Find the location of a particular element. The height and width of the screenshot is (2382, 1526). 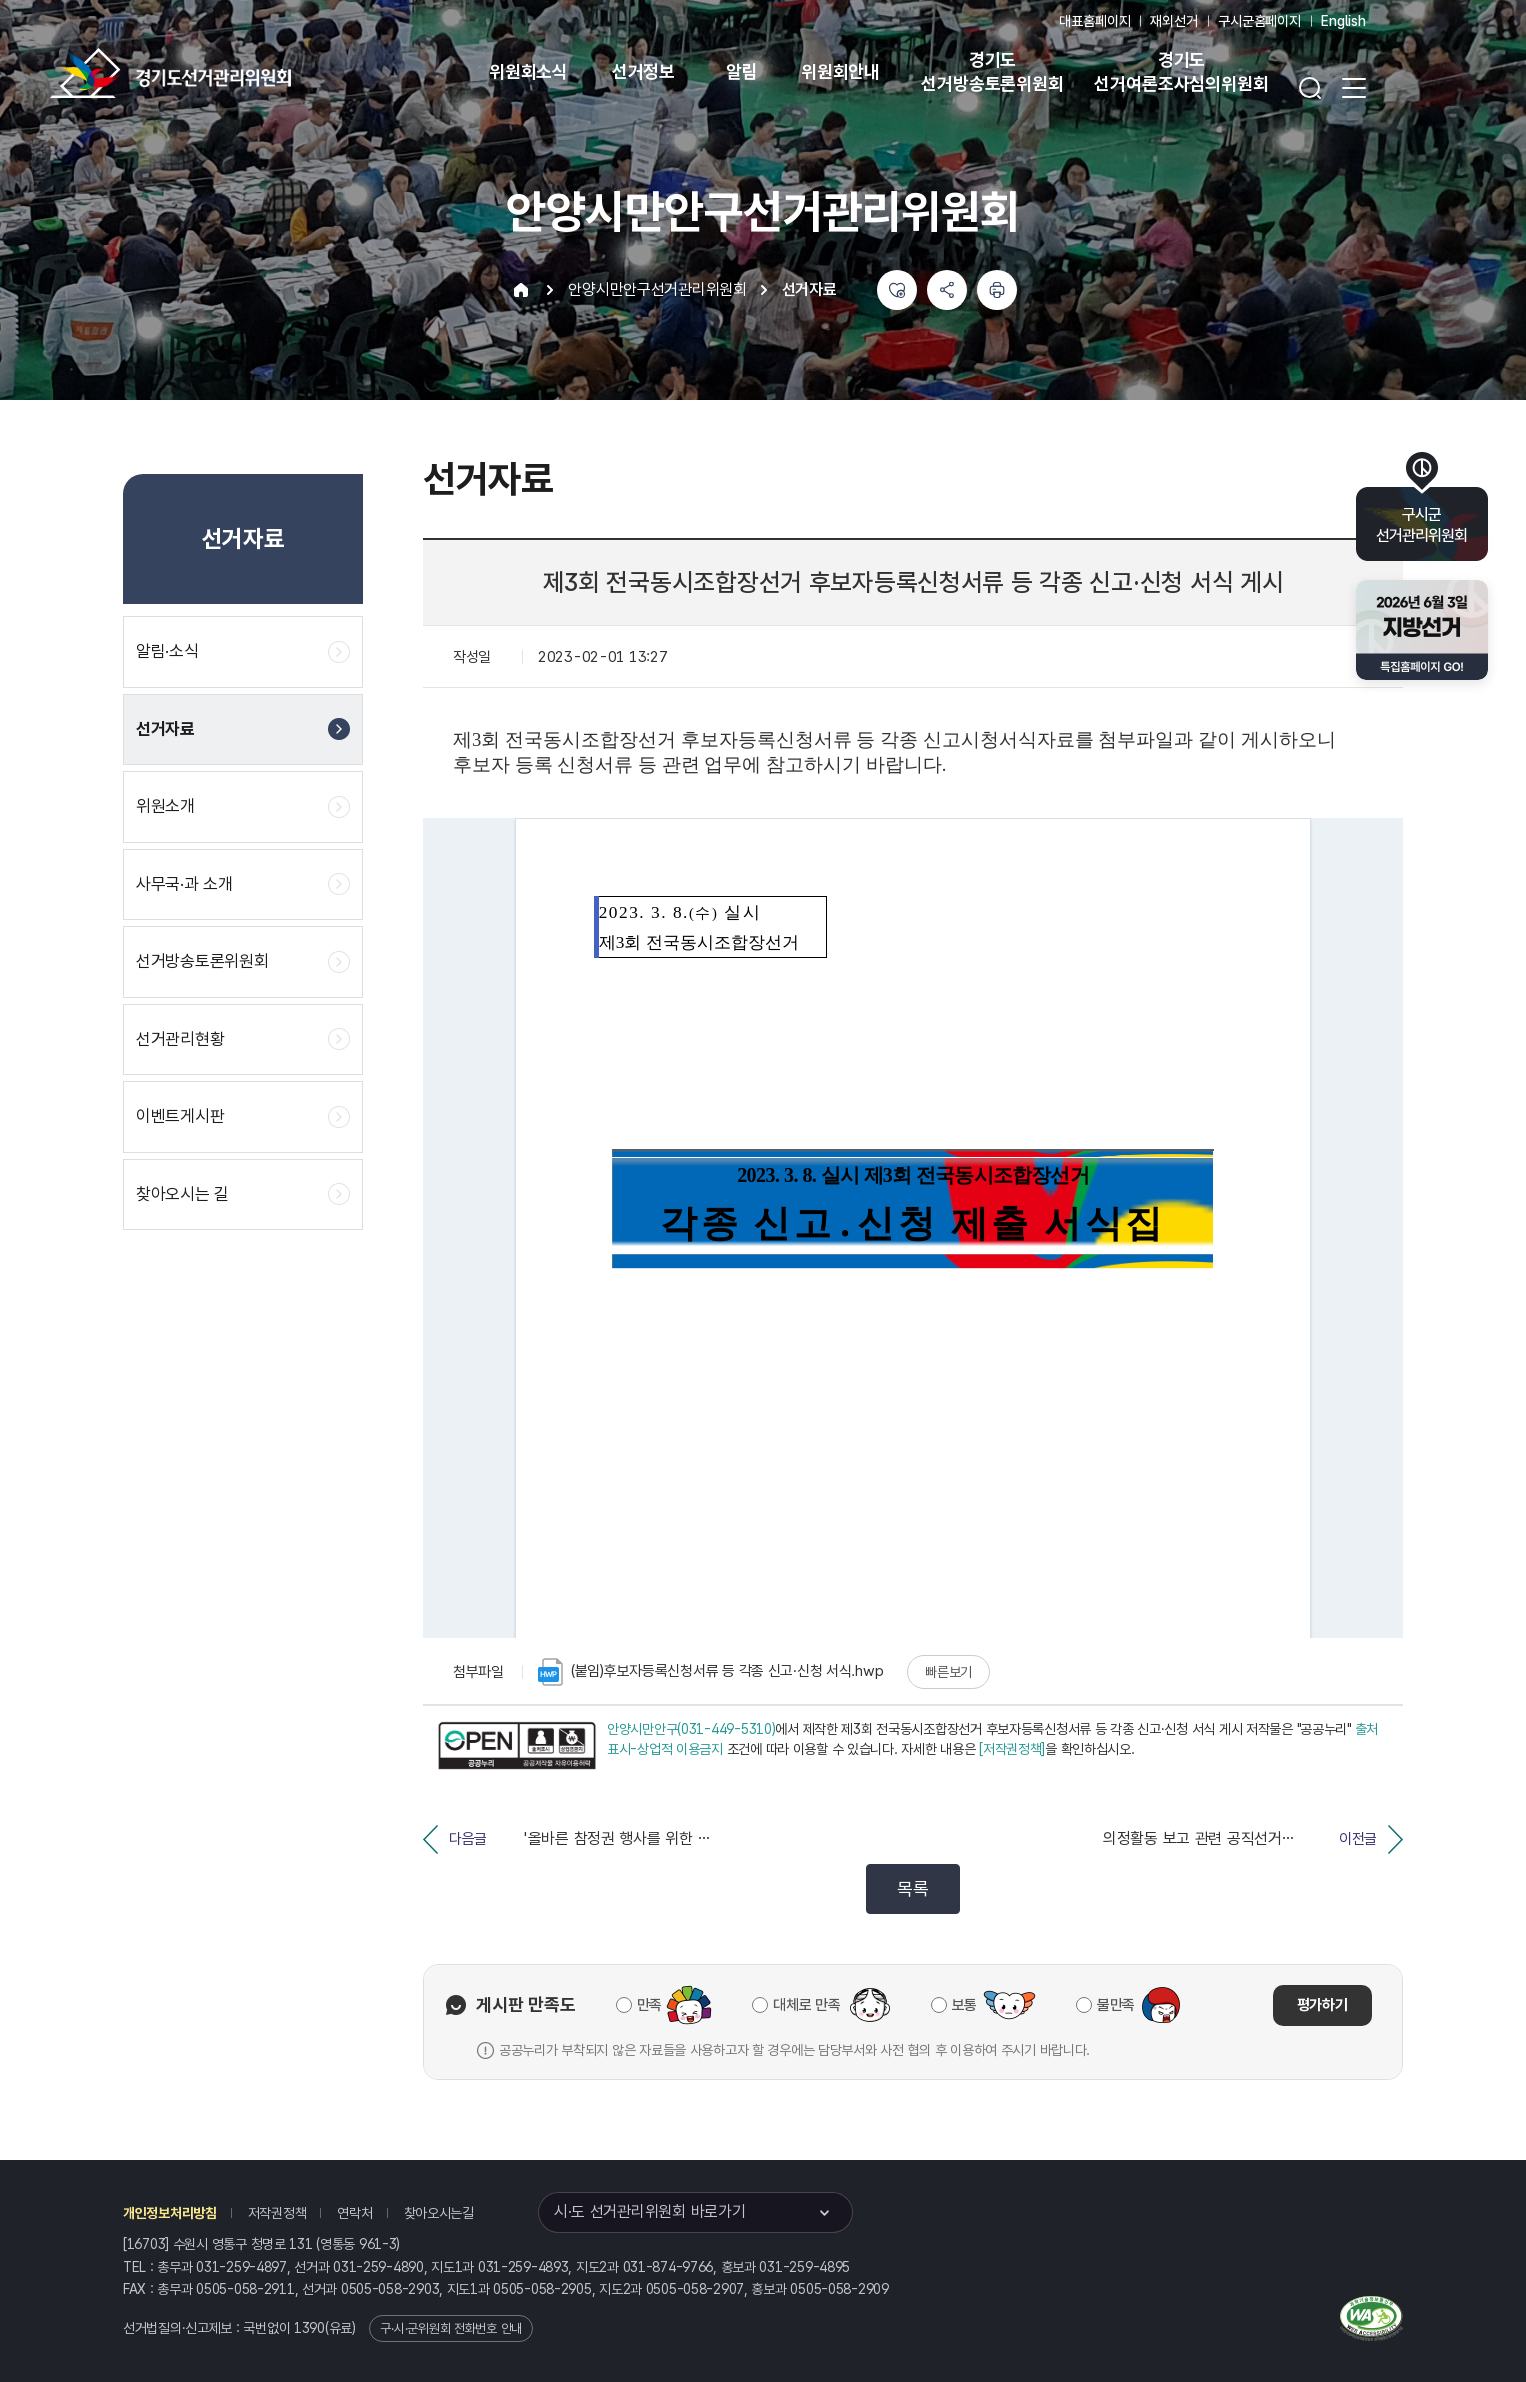

개인정보처리방침 is located at coordinates (170, 2213).